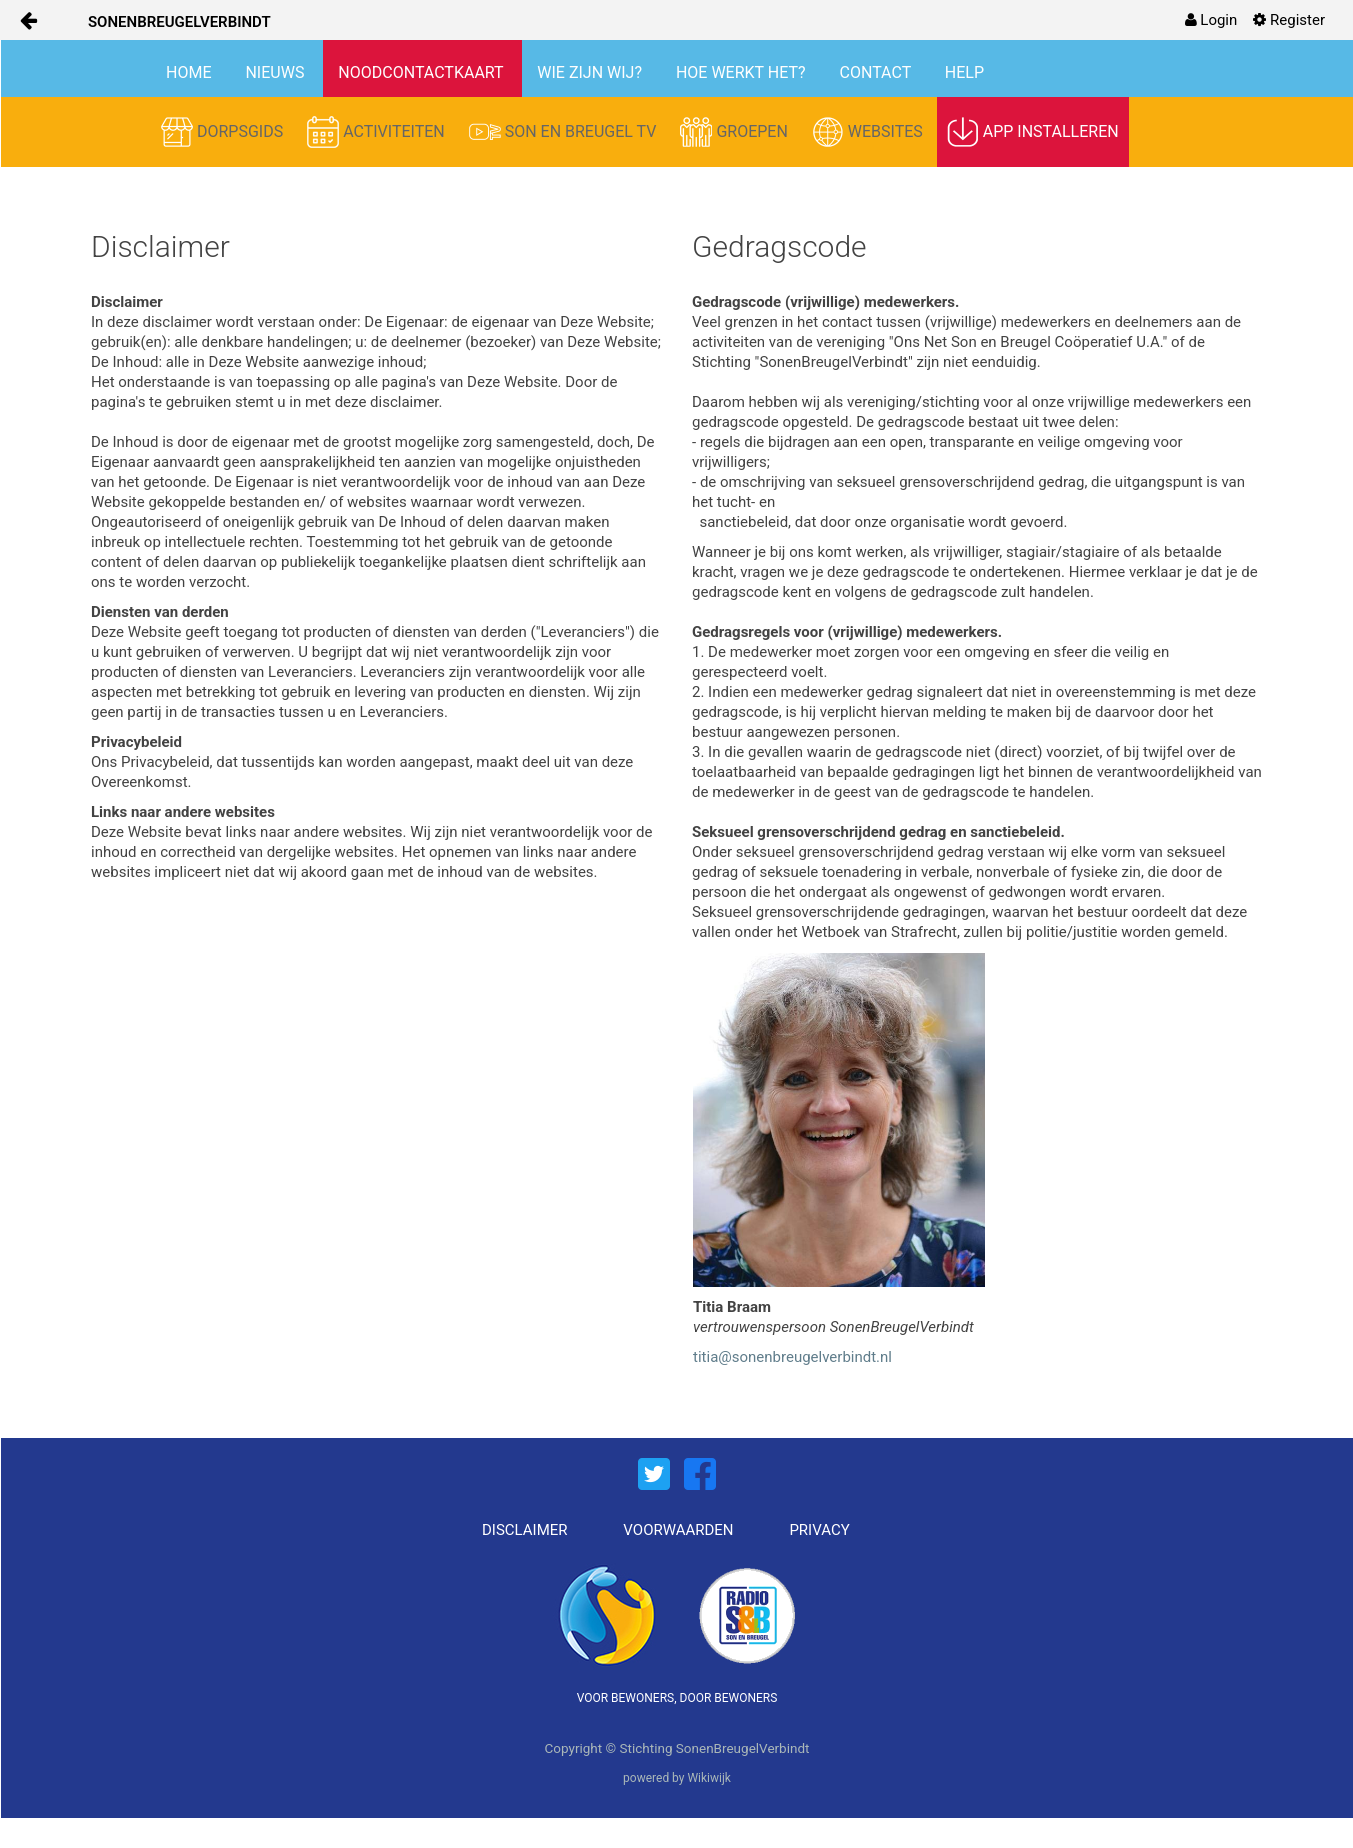 This screenshot has width=1353, height=1848. Describe the element at coordinates (1033, 132) in the screenshot. I see `APP INSTALLEREN` at that location.